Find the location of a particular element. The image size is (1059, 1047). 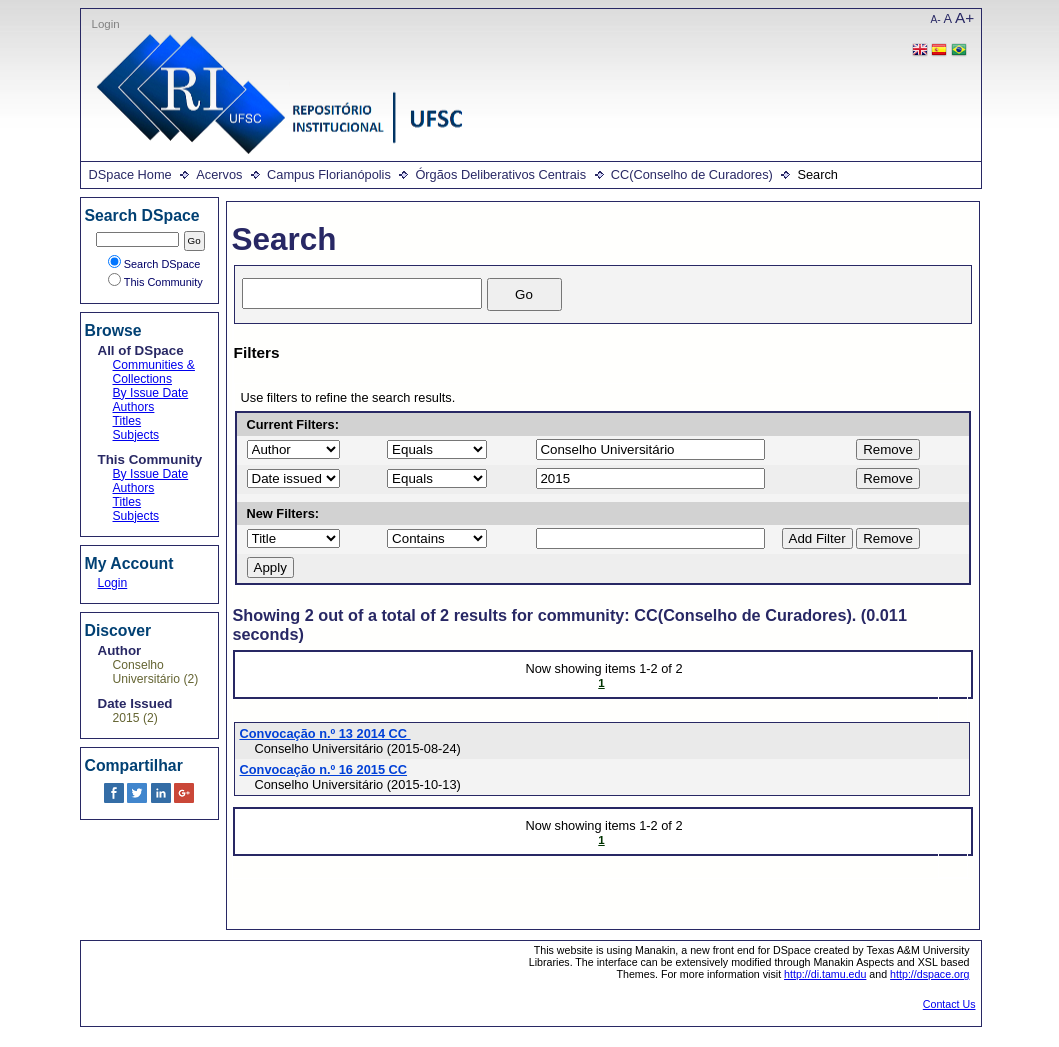

Titles is located at coordinates (127, 421).